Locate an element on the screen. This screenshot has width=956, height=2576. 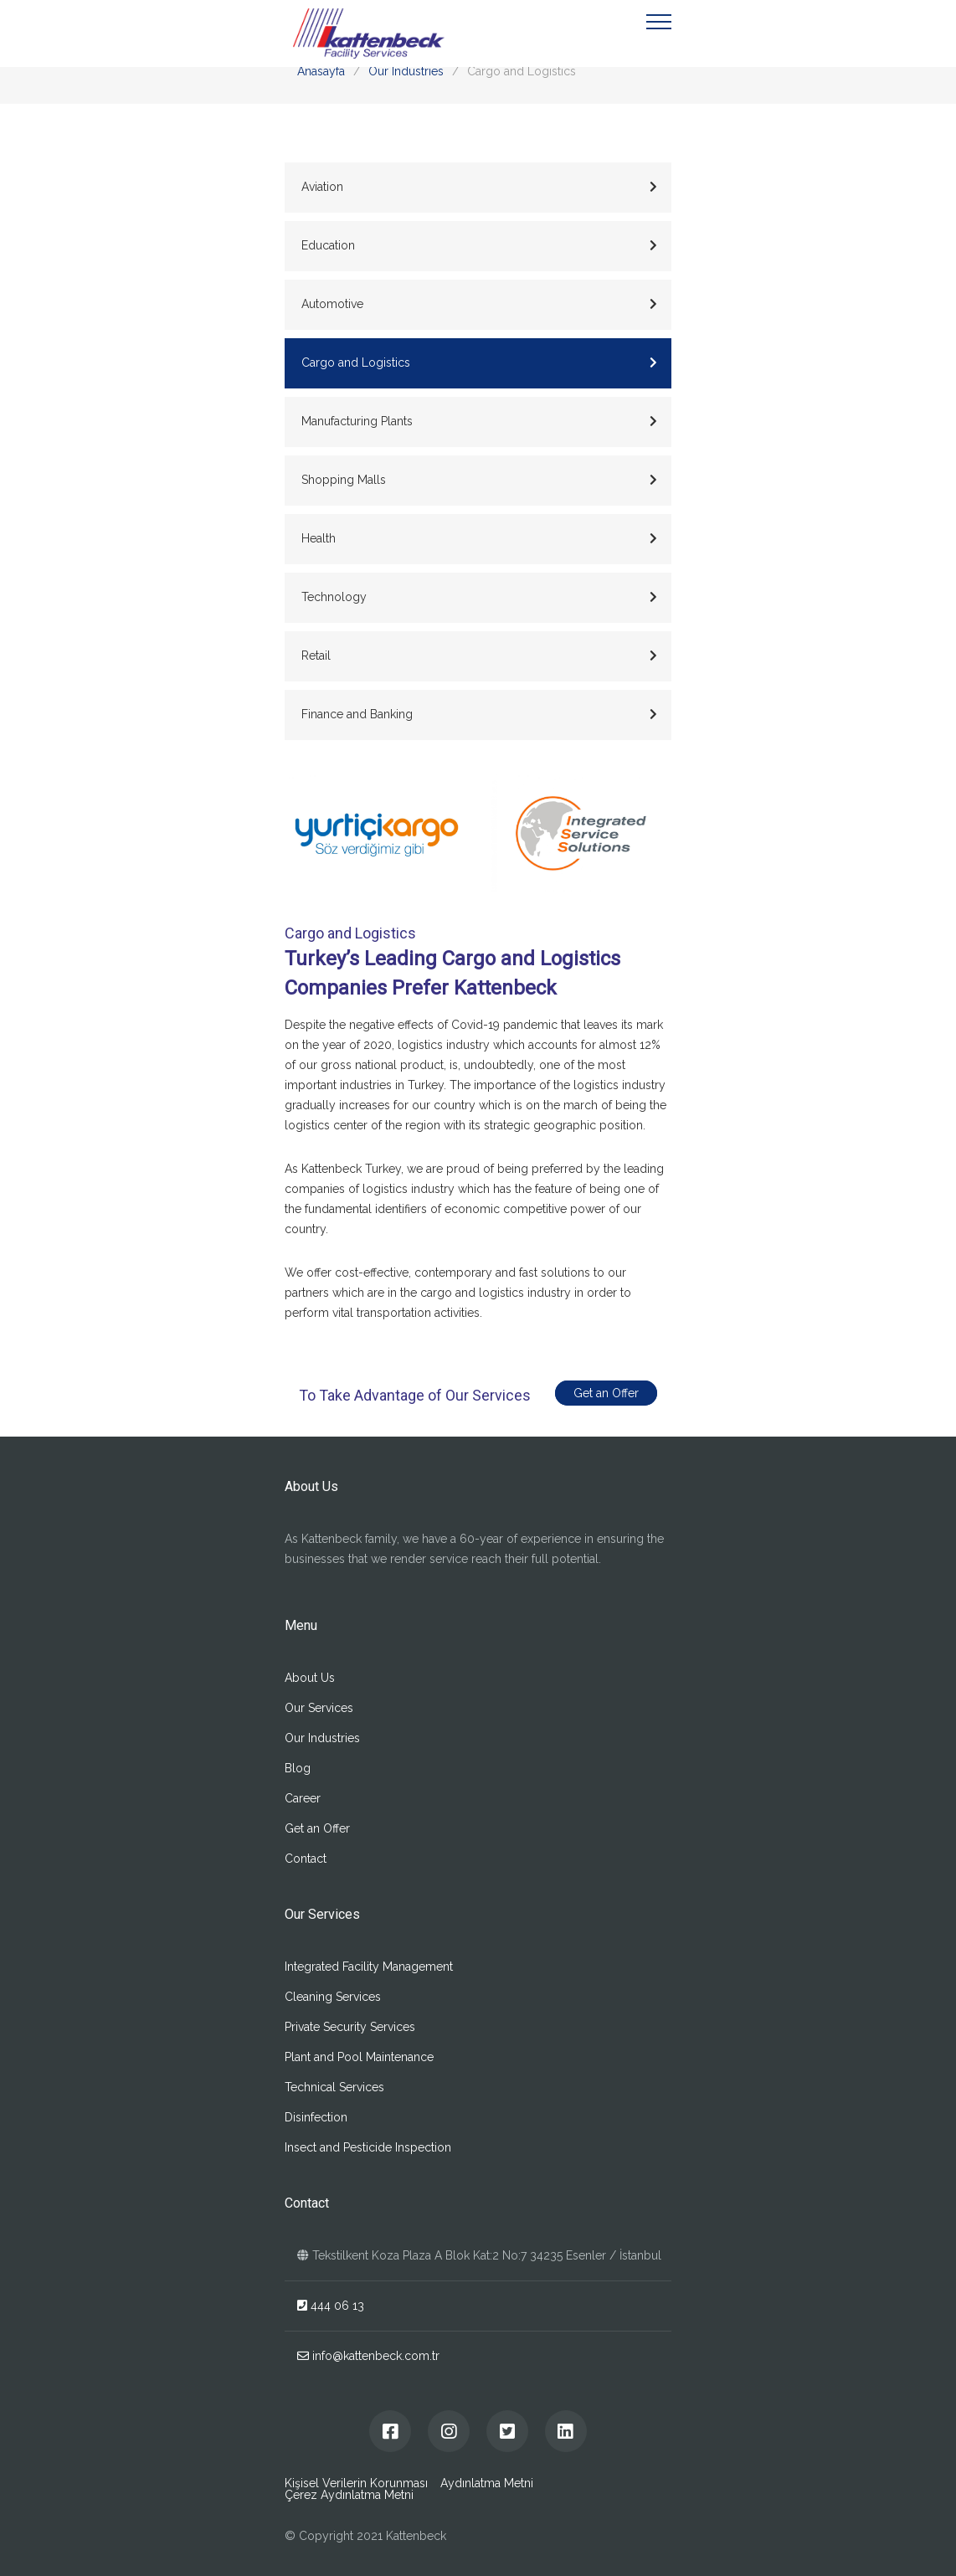
About Us is located at coordinates (310, 1677).